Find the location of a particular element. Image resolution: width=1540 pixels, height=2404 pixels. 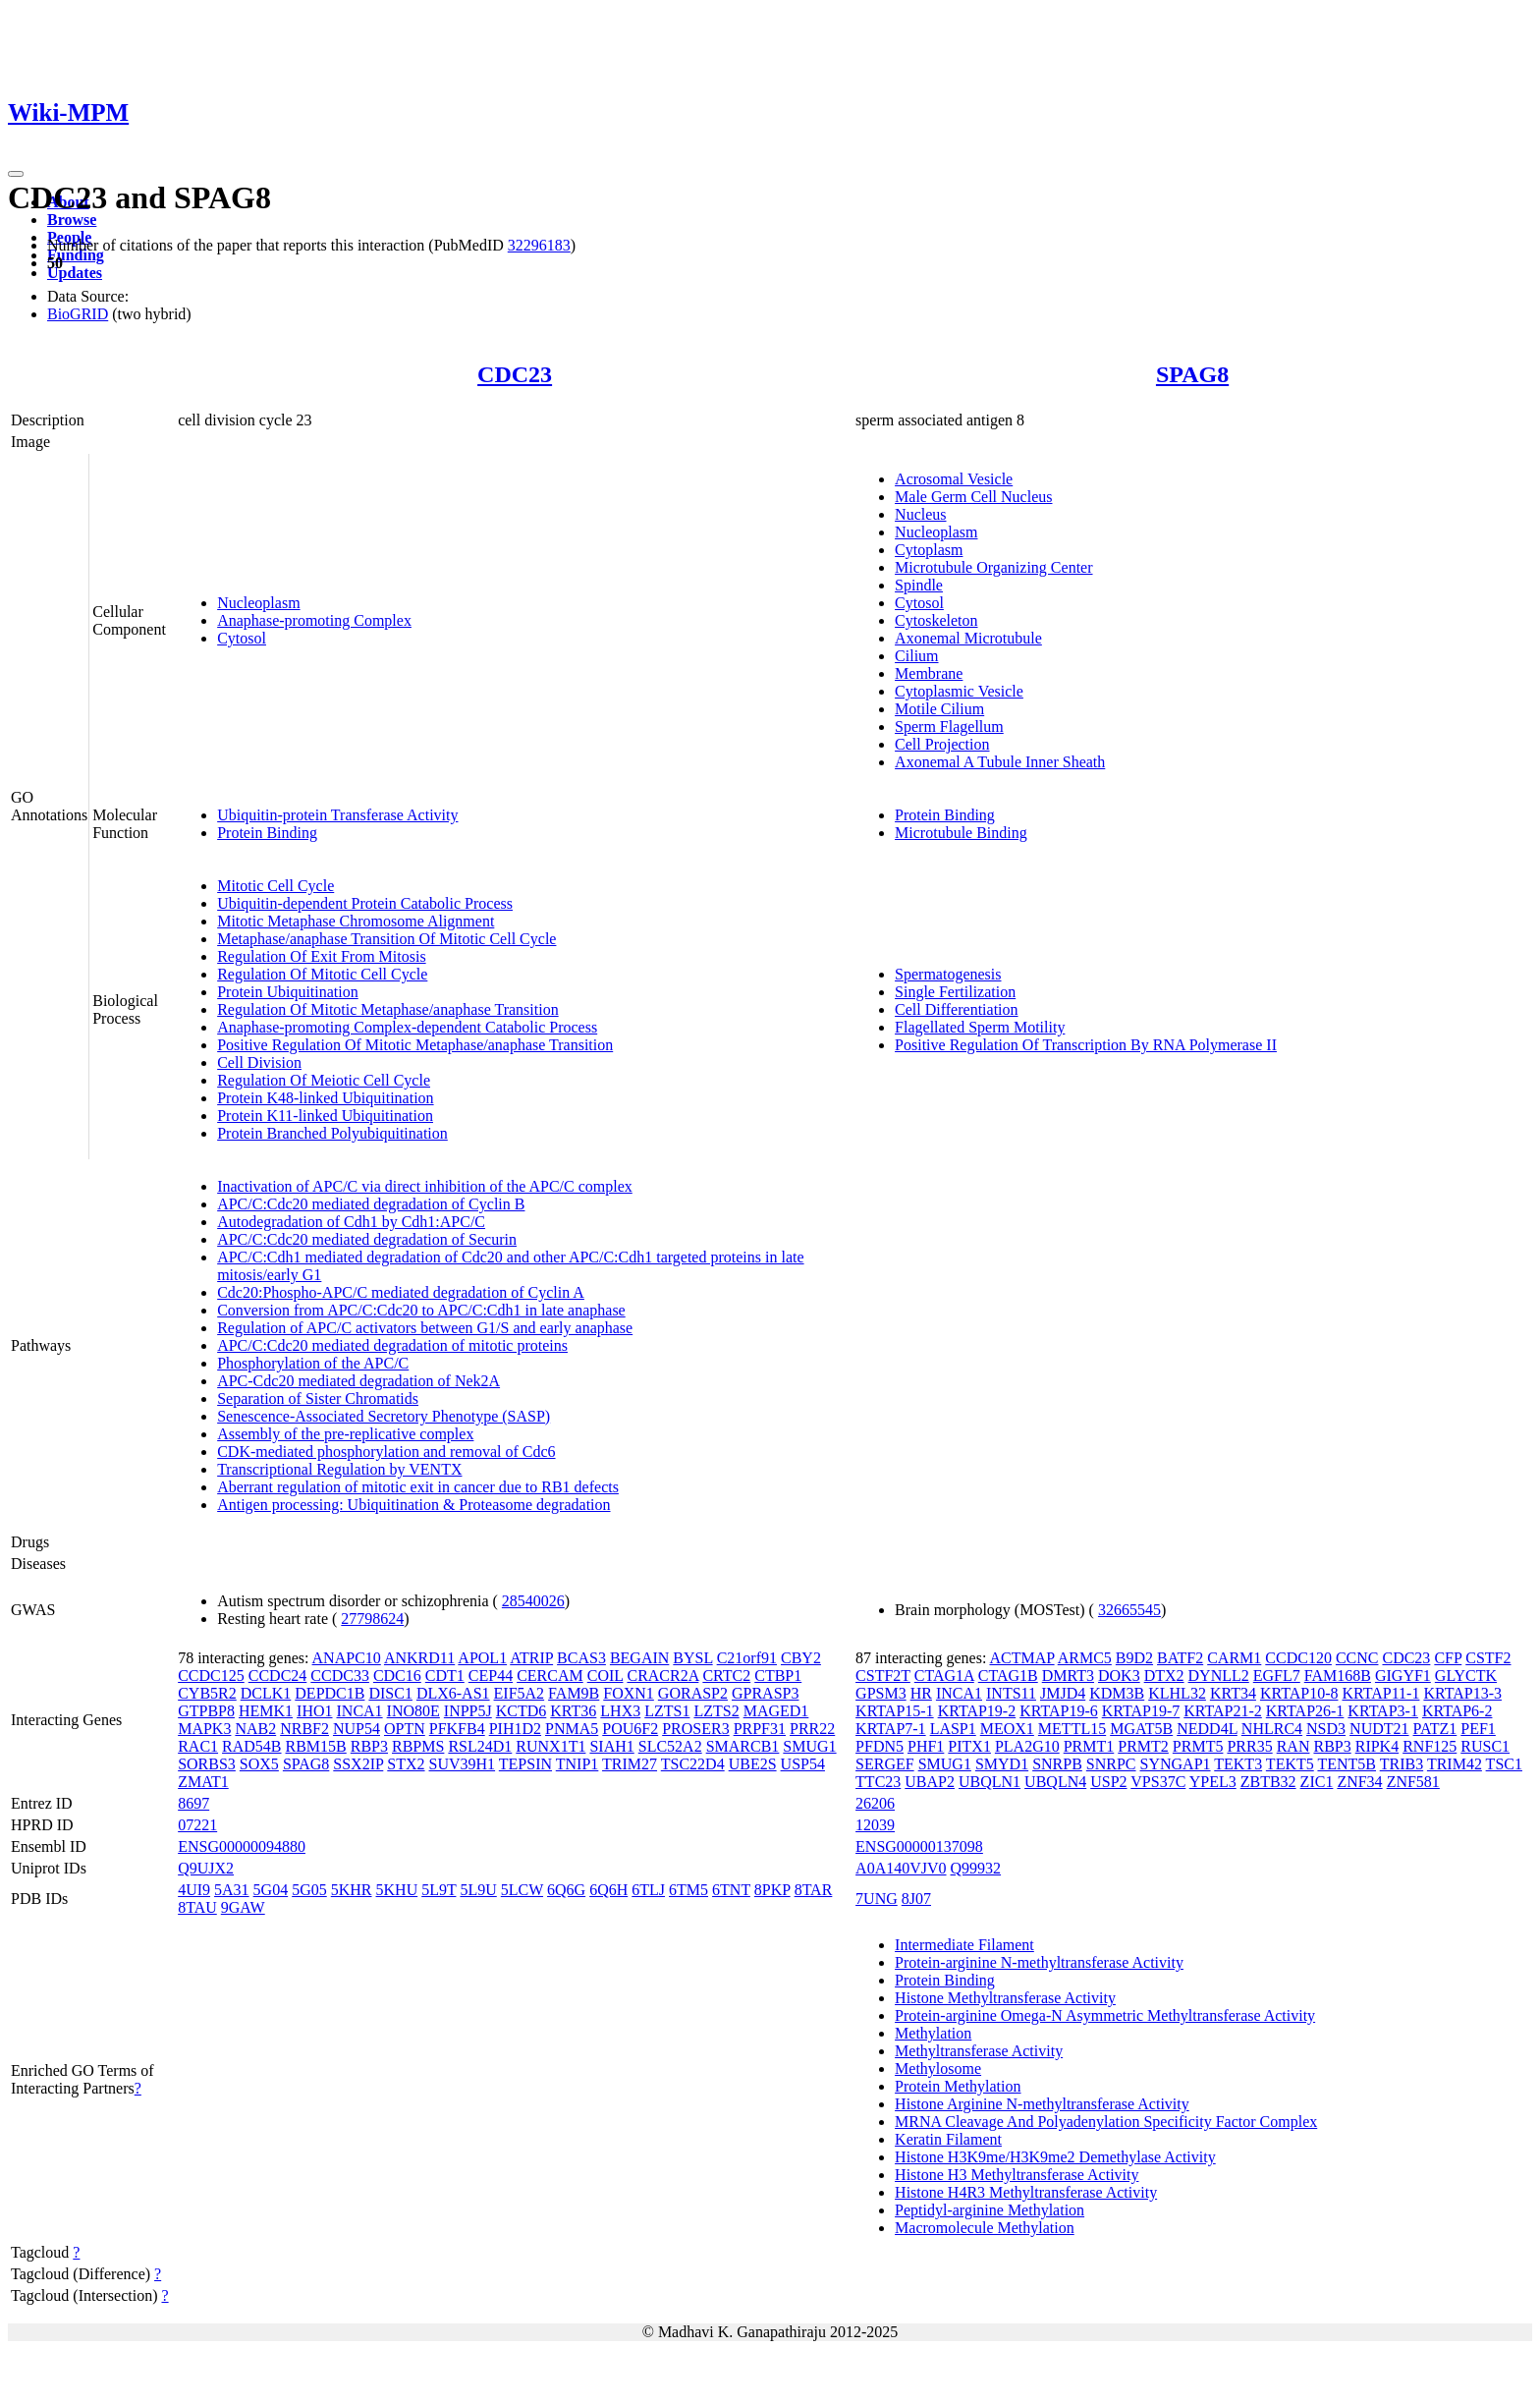

ZNF581 is located at coordinates (1413, 1781).